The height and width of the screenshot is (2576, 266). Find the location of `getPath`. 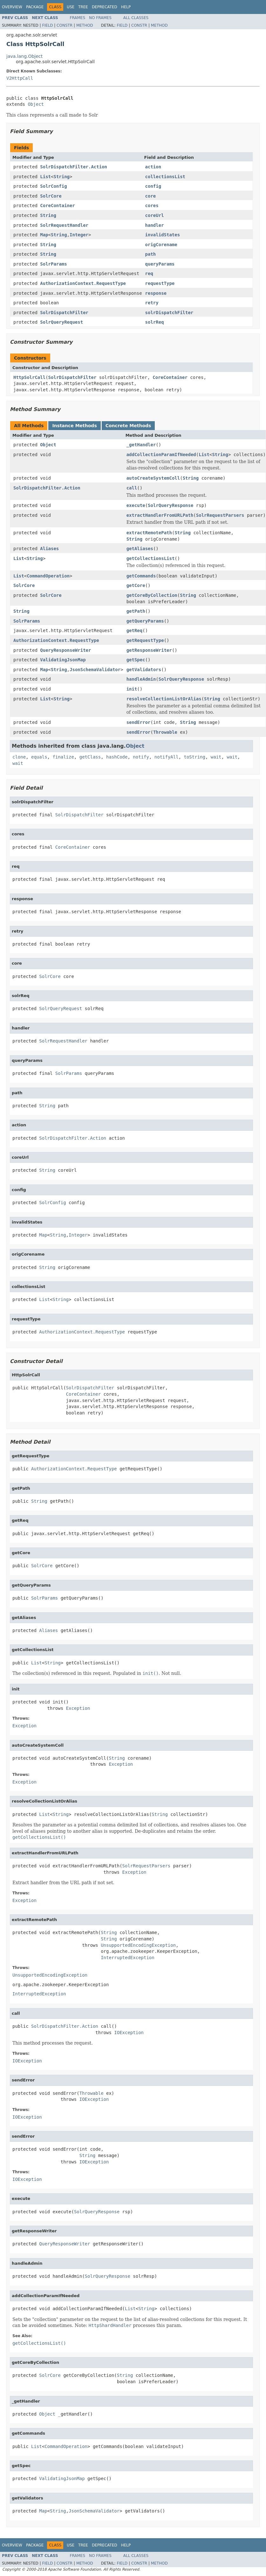

getPath is located at coordinates (135, 611).